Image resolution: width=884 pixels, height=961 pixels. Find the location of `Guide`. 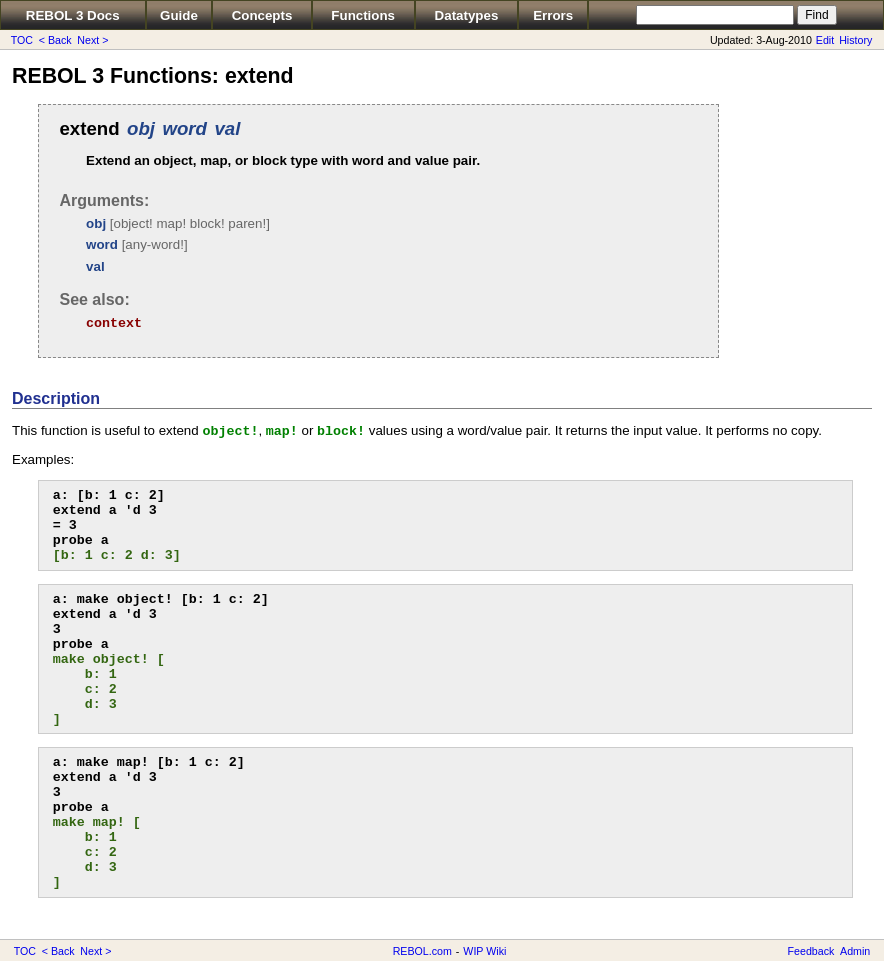

Guide is located at coordinates (179, 15).